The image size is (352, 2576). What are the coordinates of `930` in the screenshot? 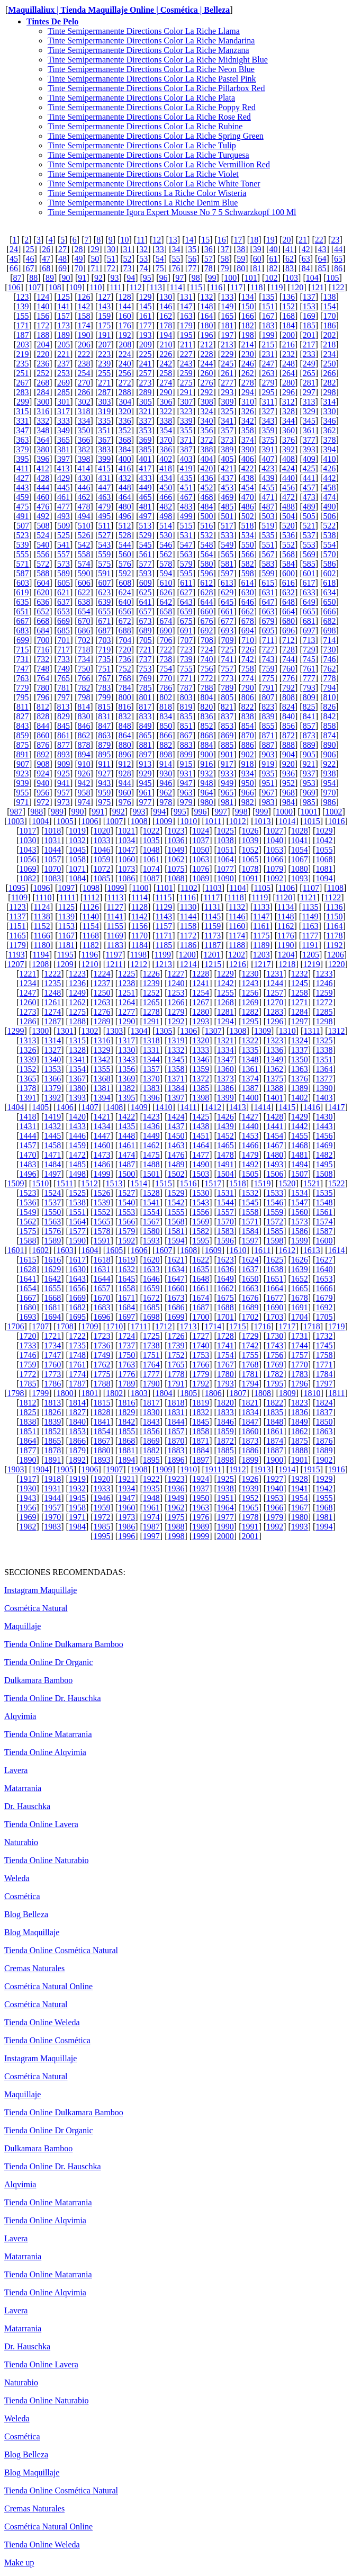 It's located at (165, 773).